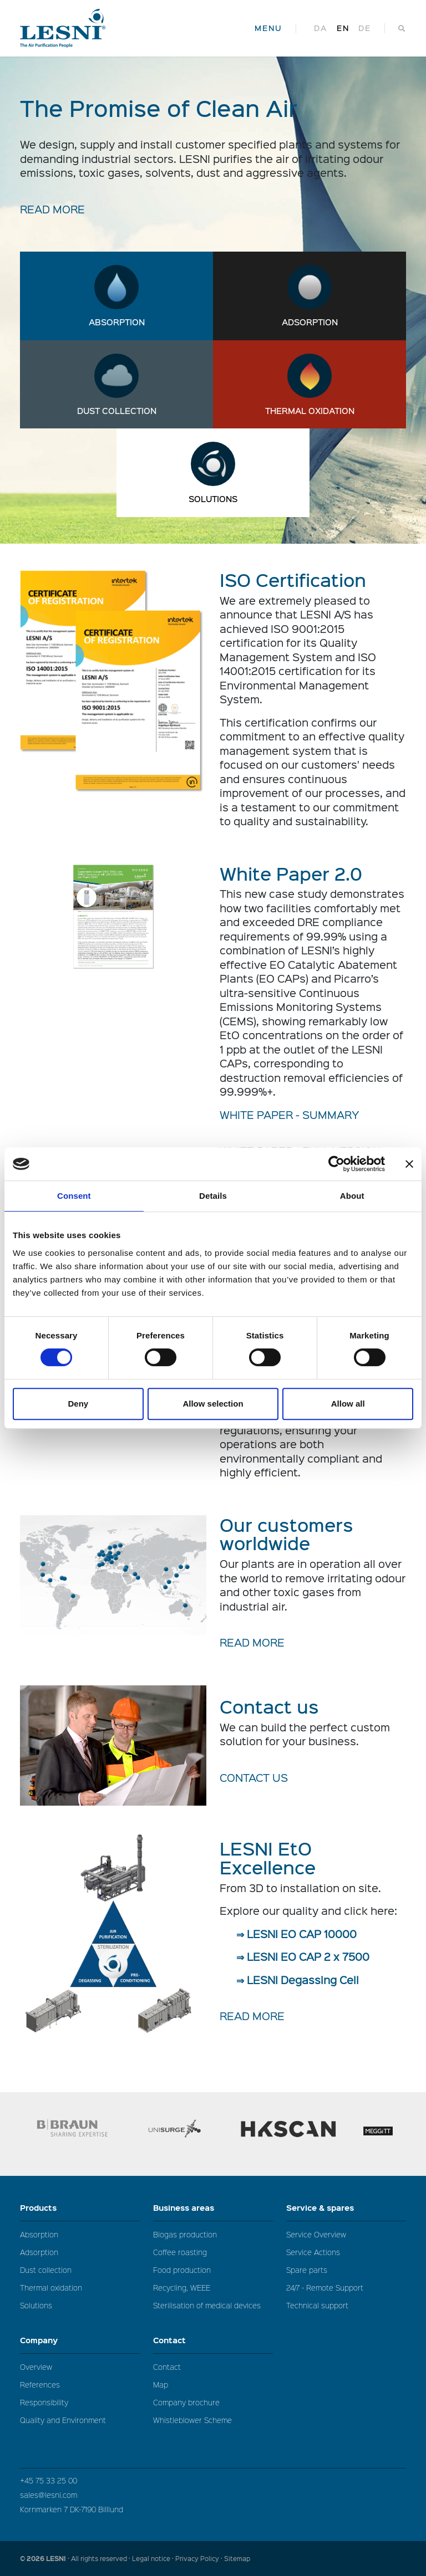  What do you see at coordinates (78, 1403) in the screenshot?
I see `Deny` at bounding box center [78, 1403].